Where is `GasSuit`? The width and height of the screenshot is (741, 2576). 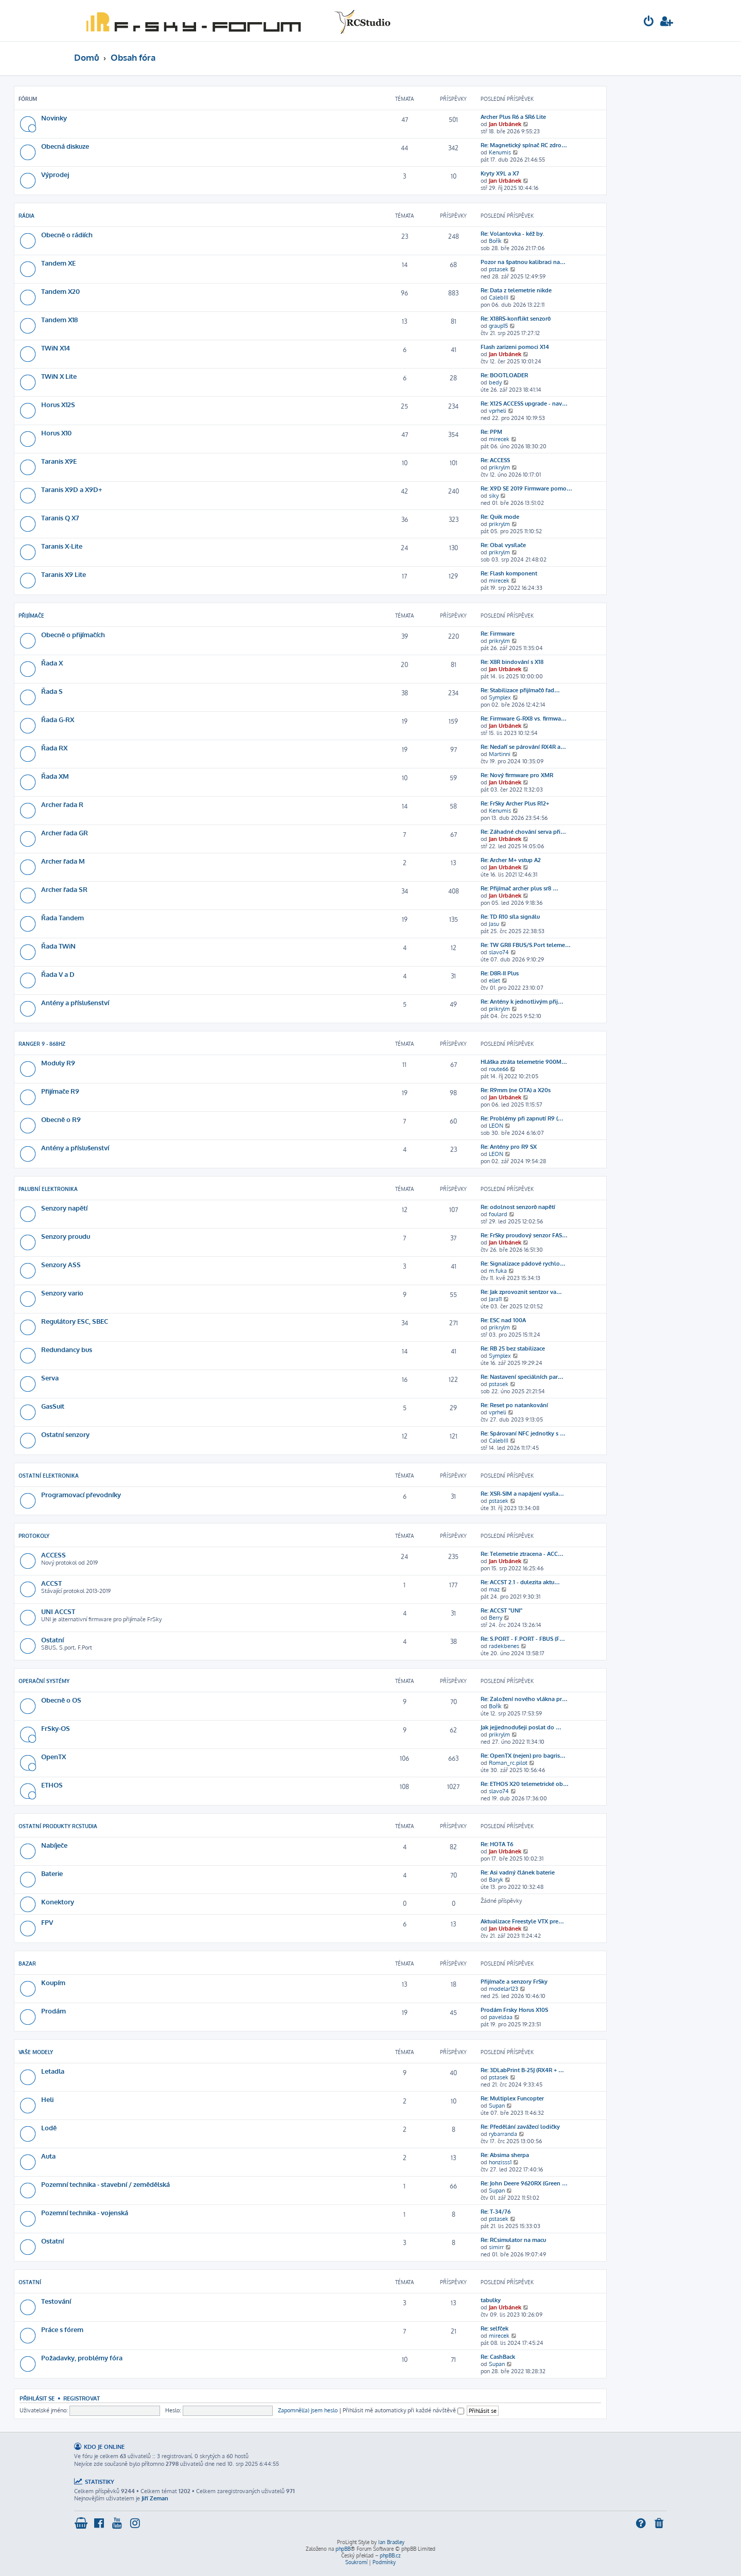
GasSuit is located at coordinates (52, 1405).